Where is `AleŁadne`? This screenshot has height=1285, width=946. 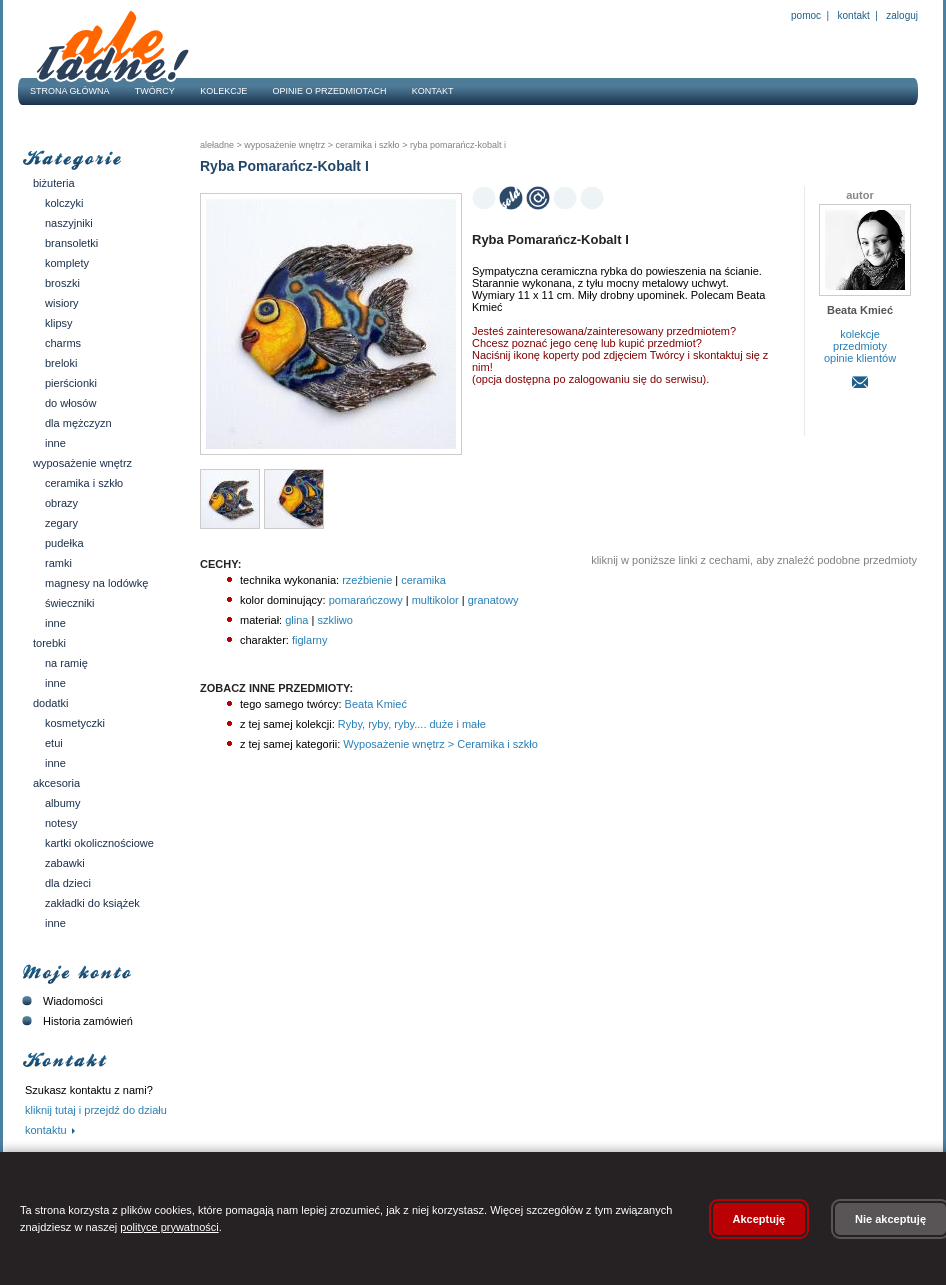 AleŁadne is located at coordinates (217, 145).